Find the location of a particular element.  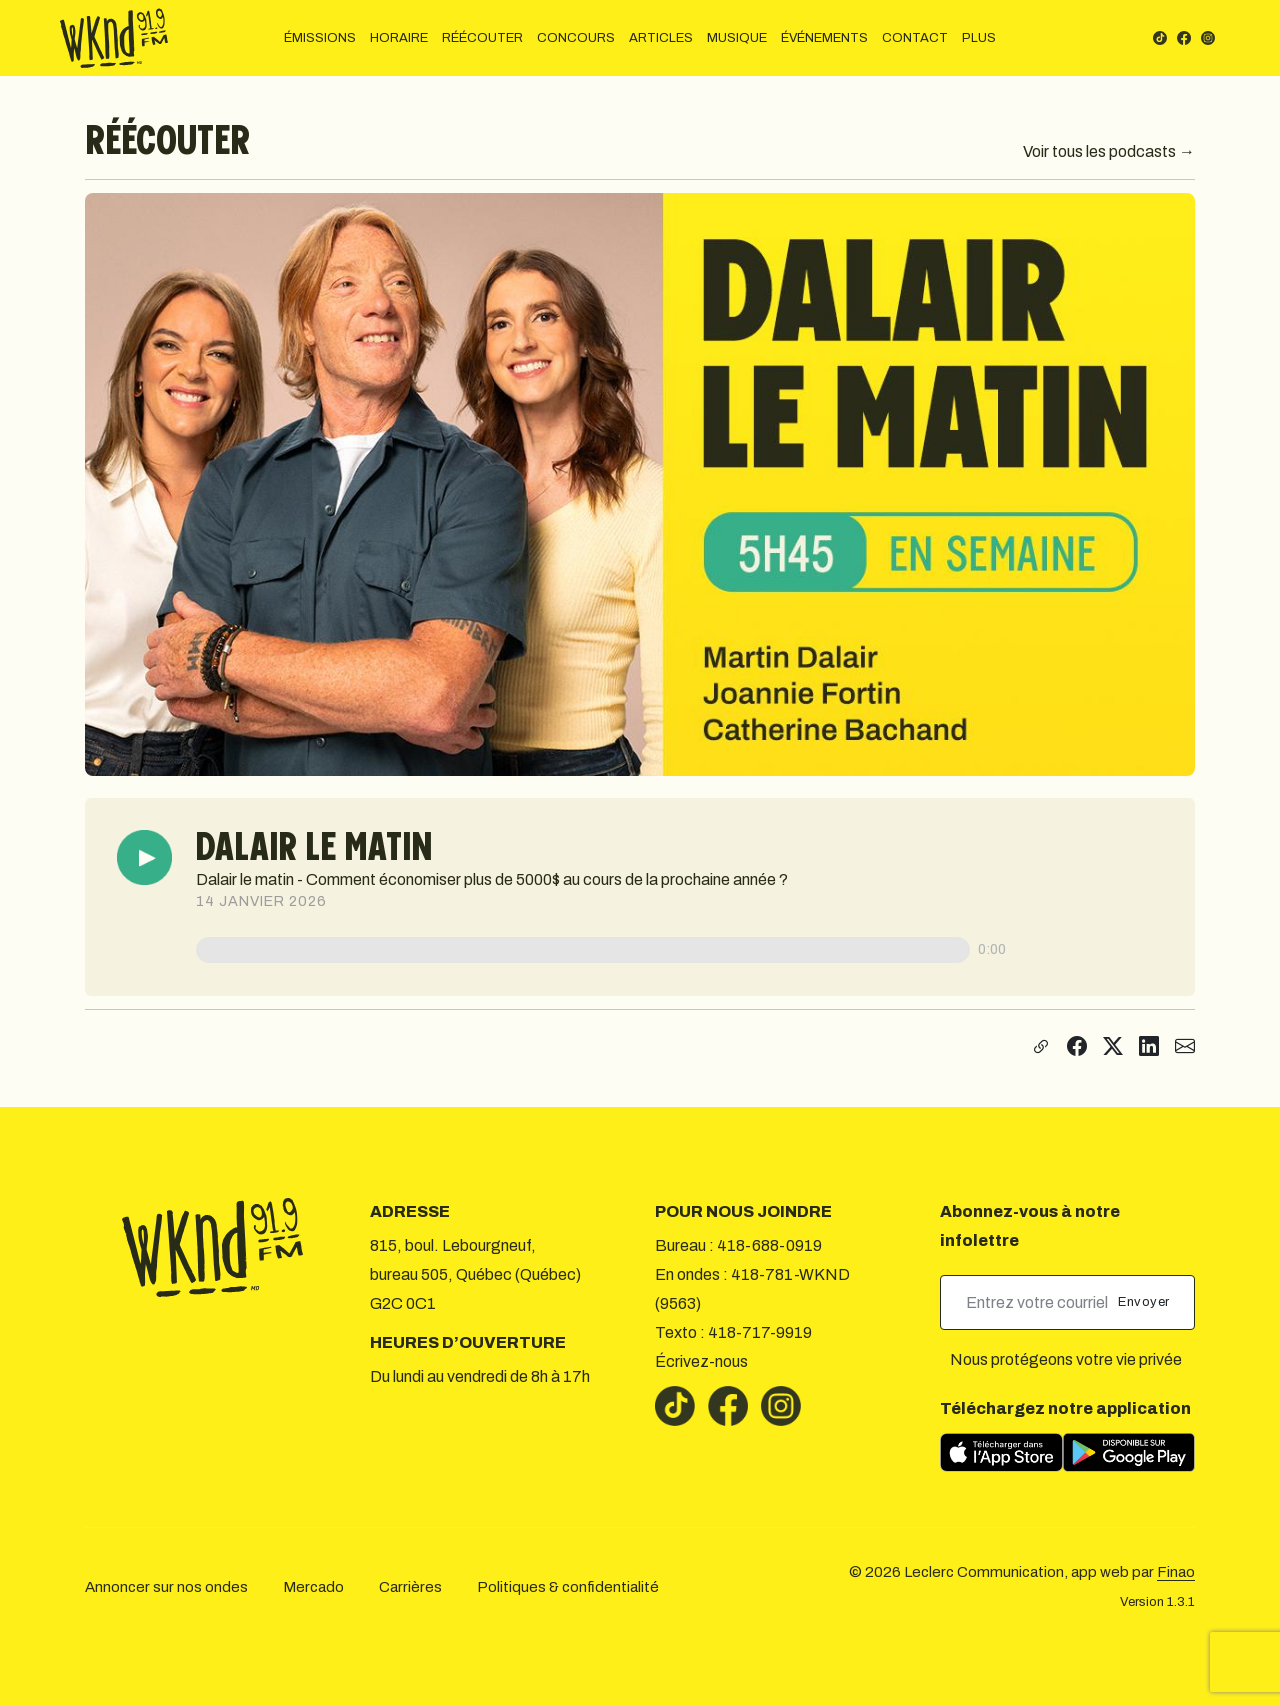

CONTACT is located at coordinates (915, 38).